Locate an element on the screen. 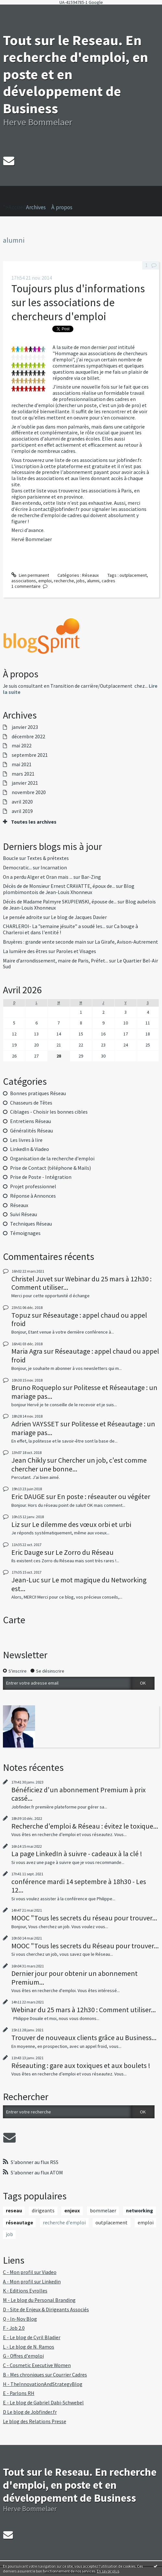 The width and height of the screenshot is (162, 2576). F - Job 2.0 is located at coordinates (14, 2328).